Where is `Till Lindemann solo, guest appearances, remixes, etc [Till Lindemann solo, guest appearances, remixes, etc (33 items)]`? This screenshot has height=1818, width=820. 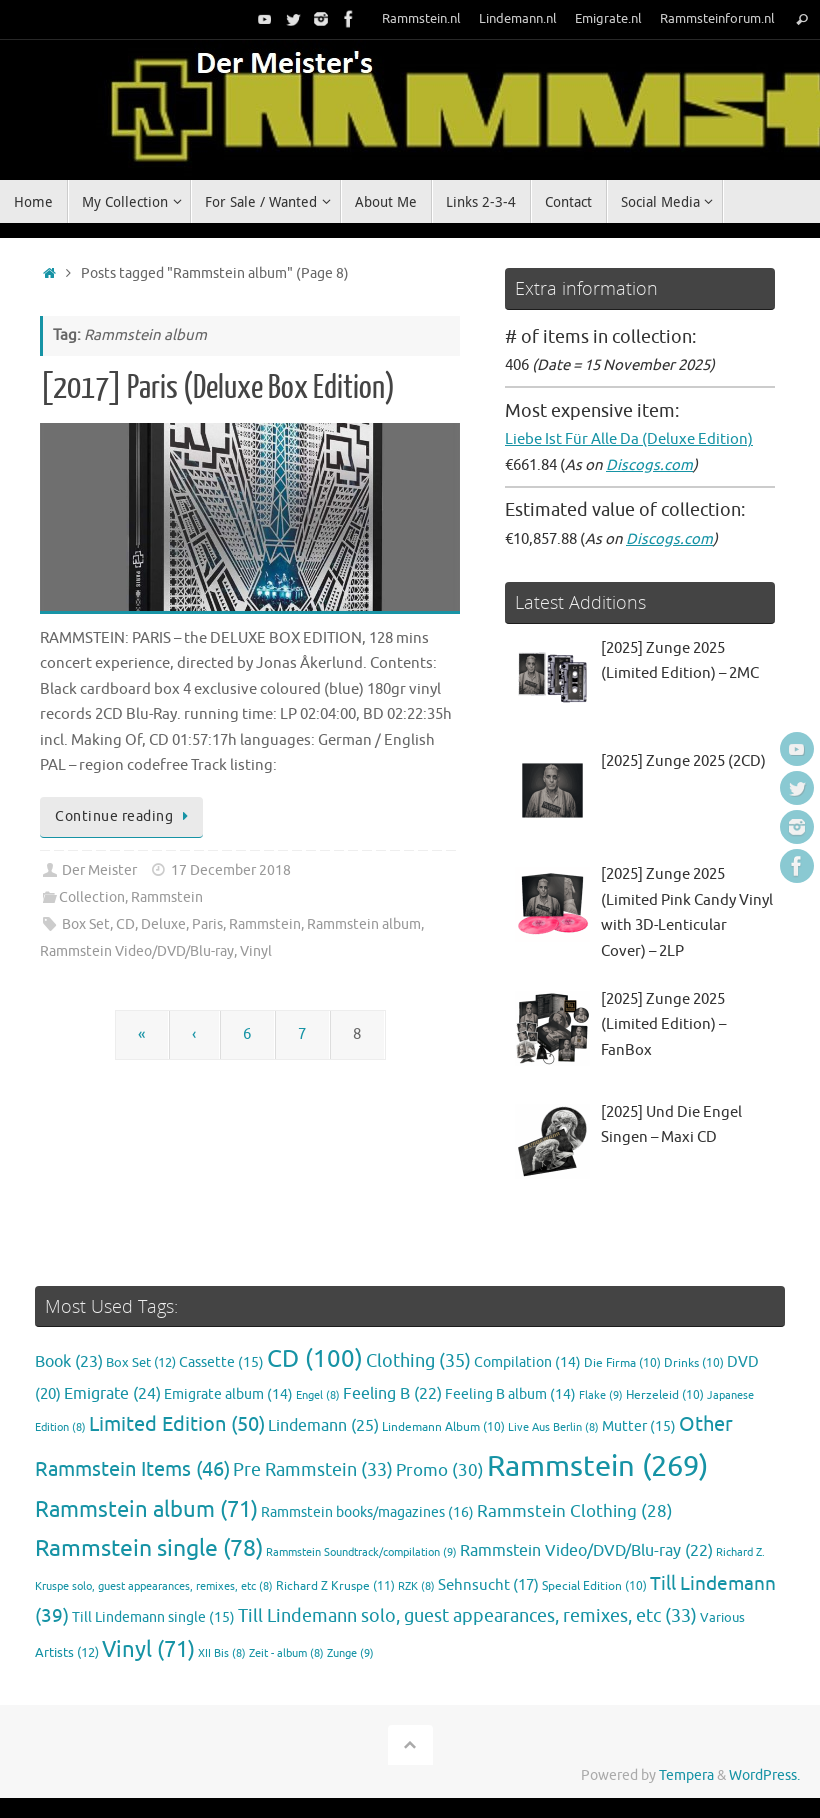
Till Lindemann solo, guest appearances, remixes, etc [Till Lindemann solo, guest appearances, remixes, etc (33 items)] is located at coordinates (467, 1616).